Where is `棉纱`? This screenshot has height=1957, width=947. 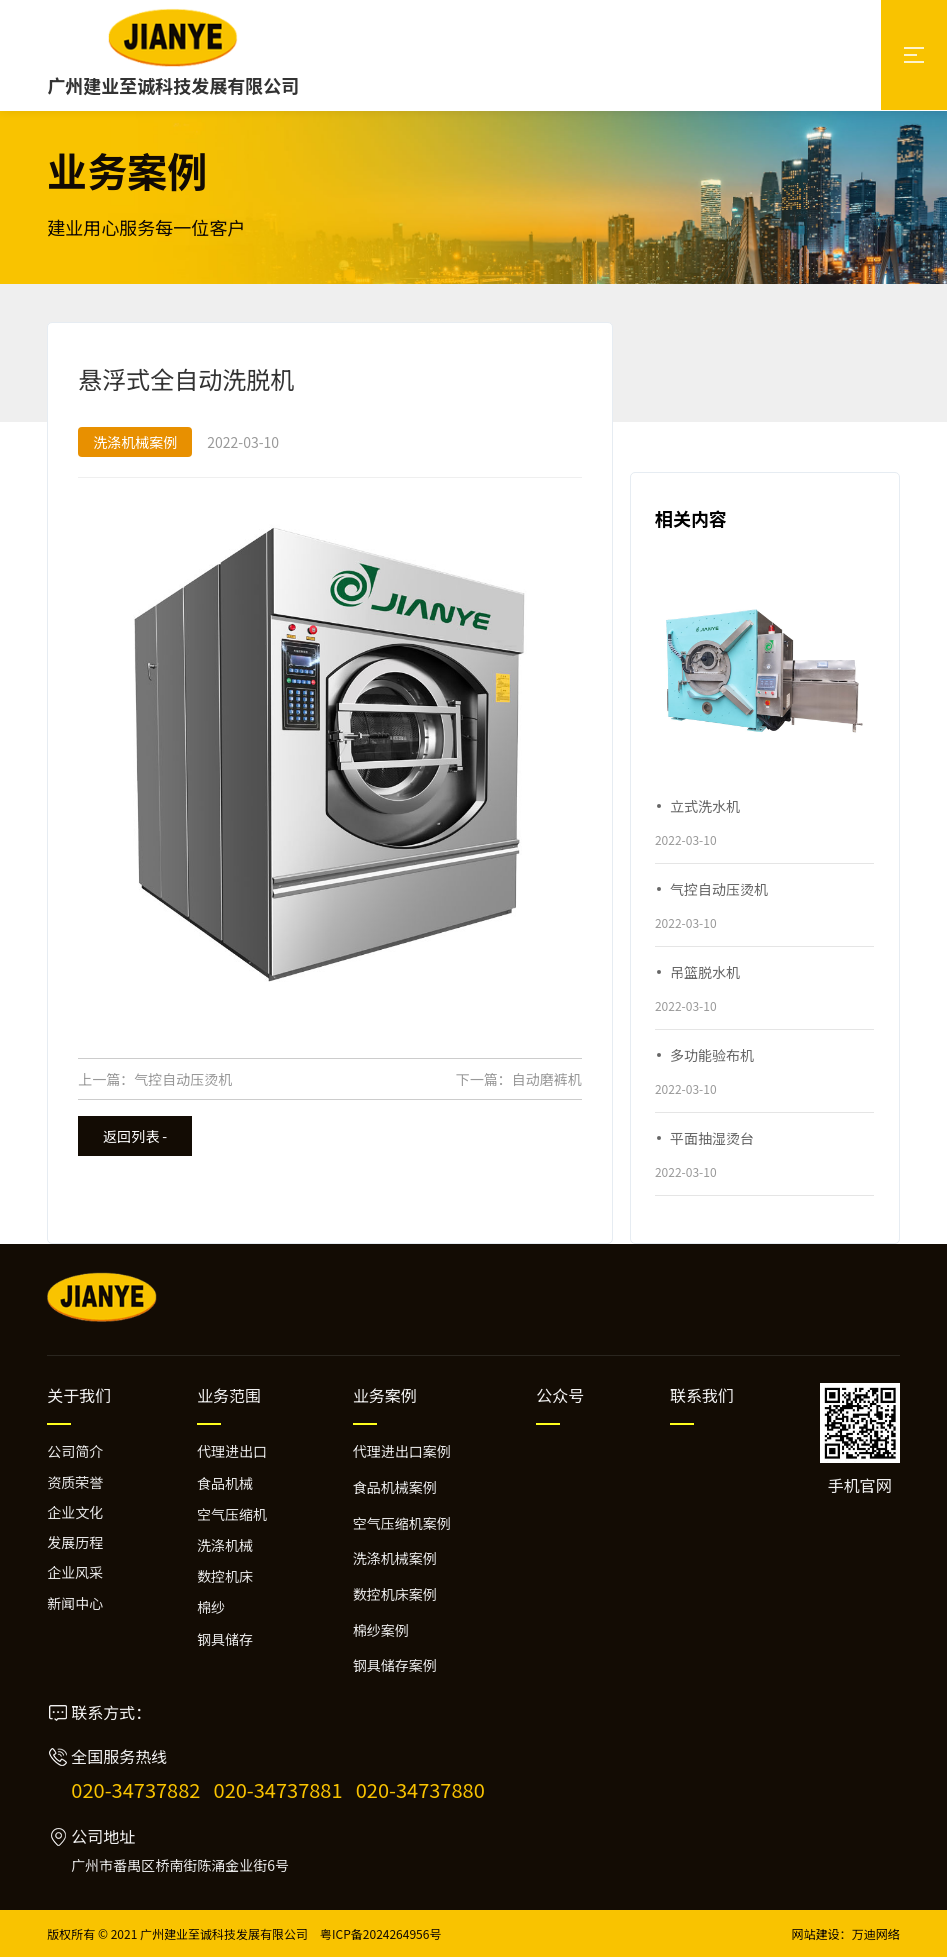 棉纱 is located at coordinates (211, 1607).